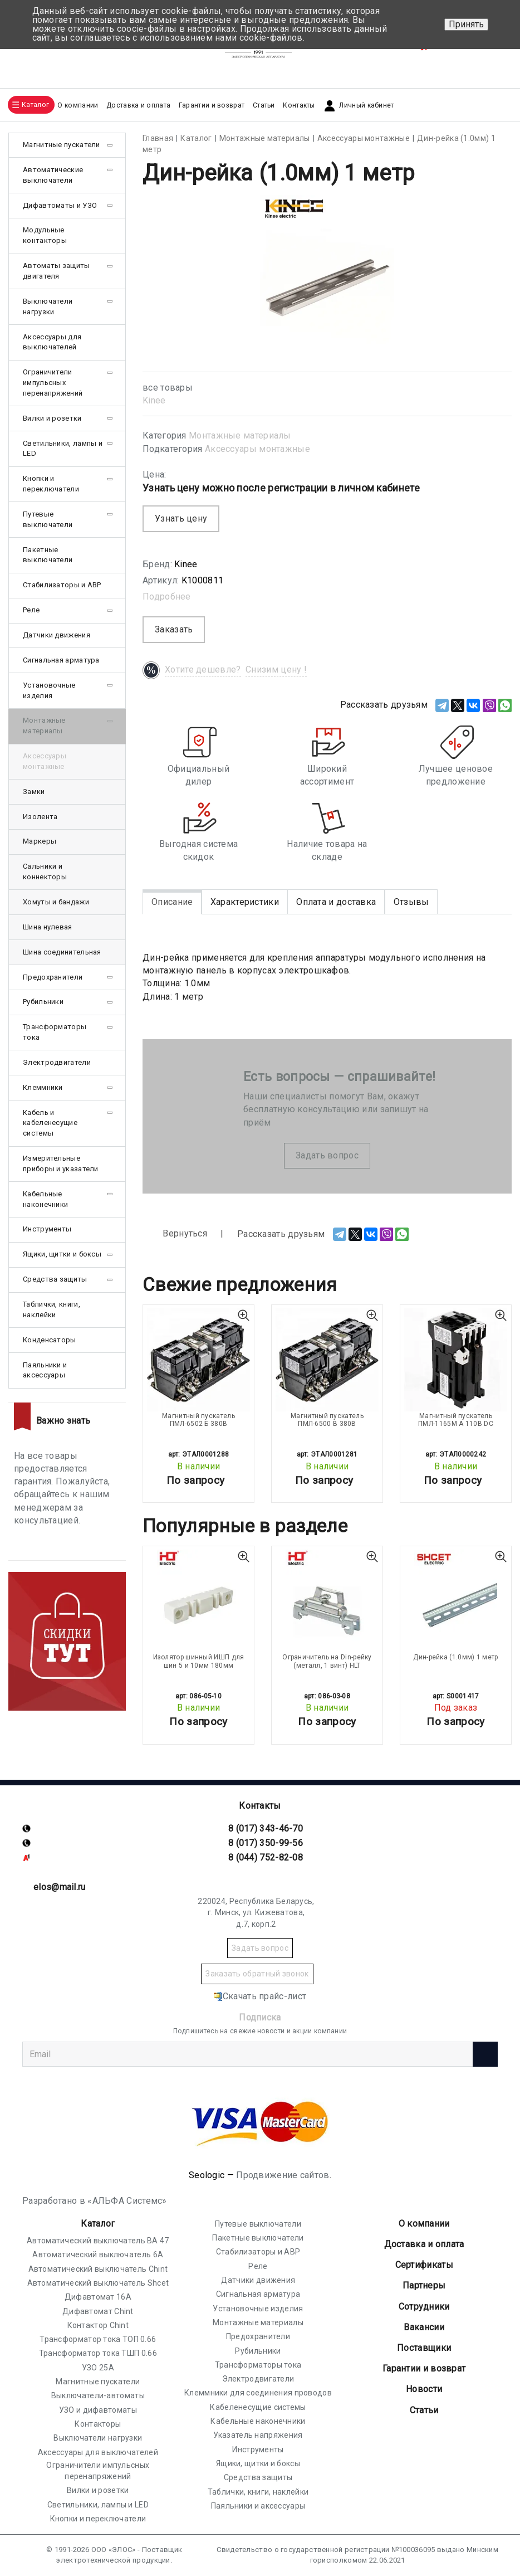 This screenshot has height=2576, width=520. Describe the element at coordinates (98, 2223) in the screenshot. I see `Каталог` at that location.